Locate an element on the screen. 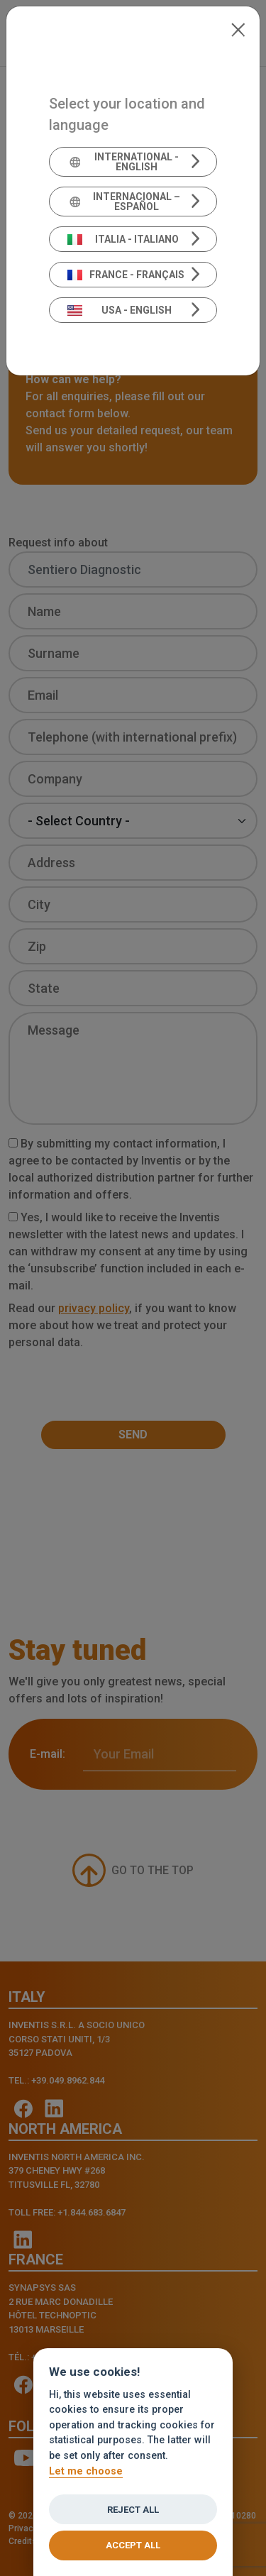  [Close] is located at coordinates (238, 28).